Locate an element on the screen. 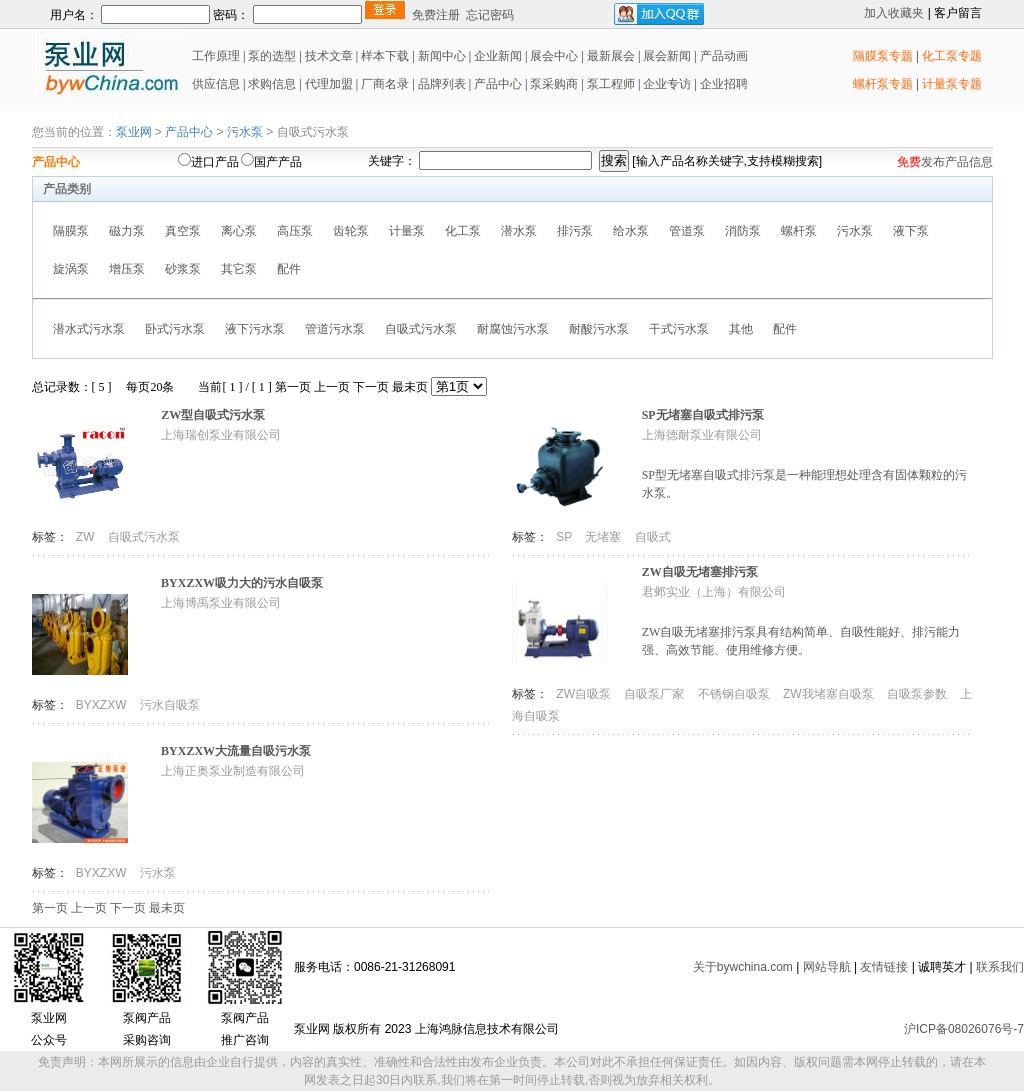  沪ICP备08026076号-7 is located at coordinates (964, 1029).